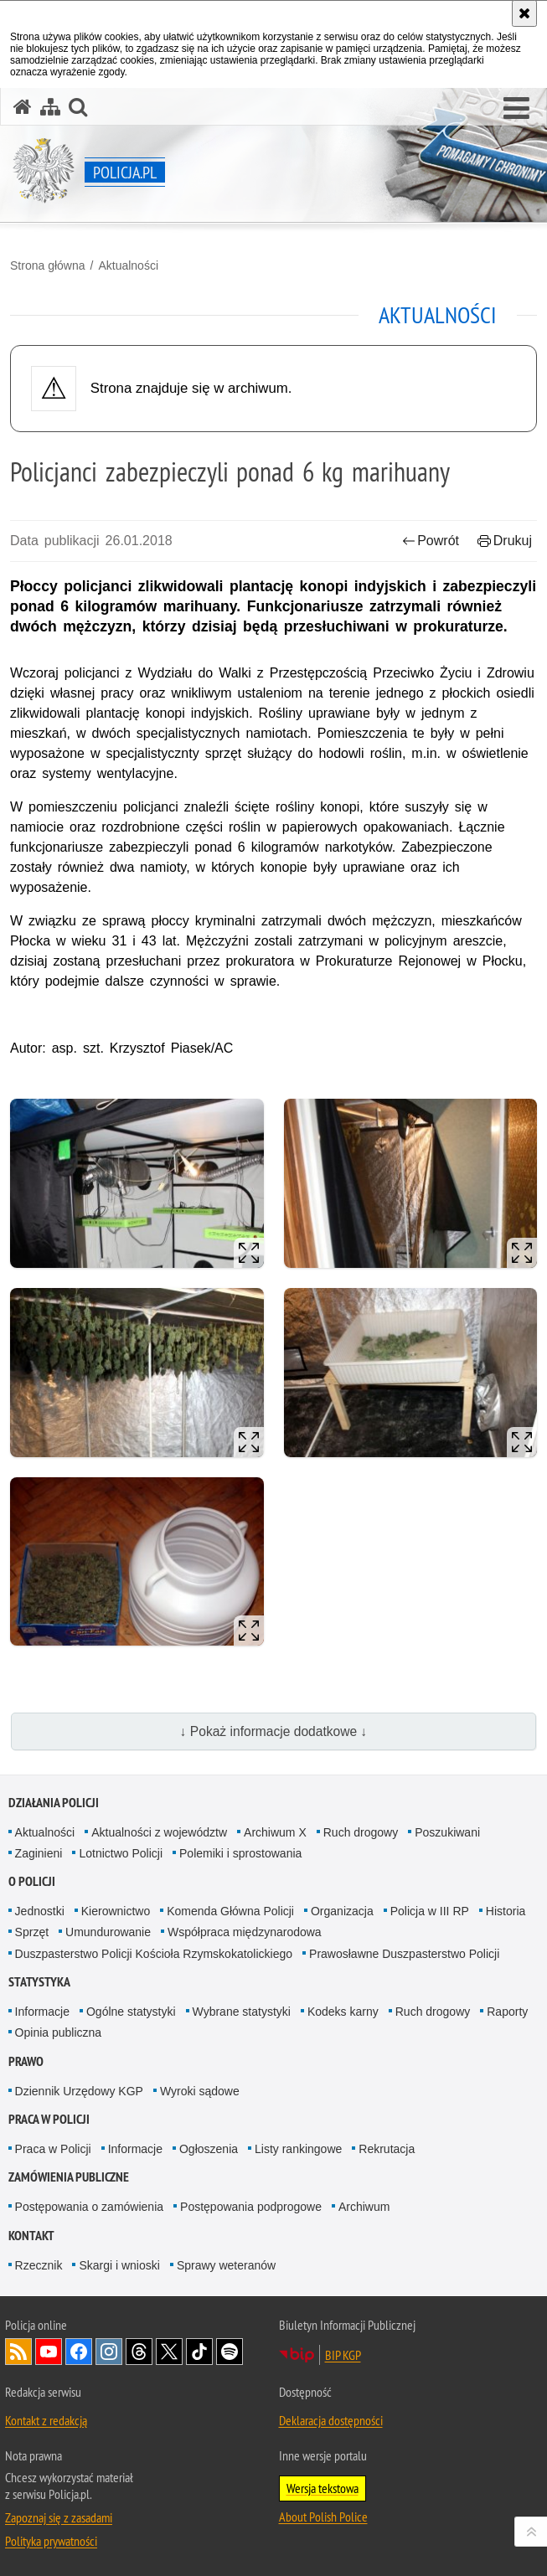  I want to click on Odwiedź nas na [Odwiedź nas na Twitter. Uwaga. Ten link otwiera nowe okno.], so click(169, 2351).